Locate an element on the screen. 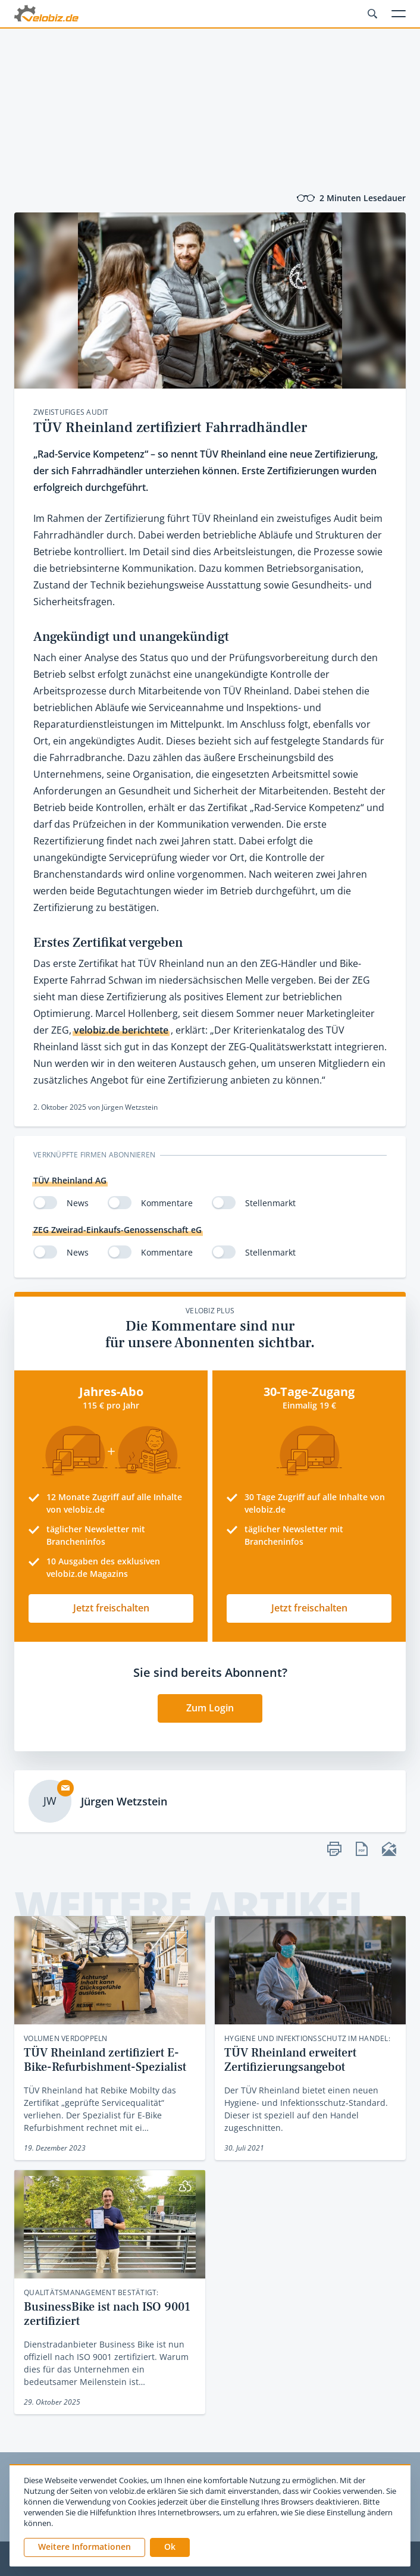 Image resolution: width=420 pixels, height=2576 pixels. [switch] is located at coordinates (45, 1202).